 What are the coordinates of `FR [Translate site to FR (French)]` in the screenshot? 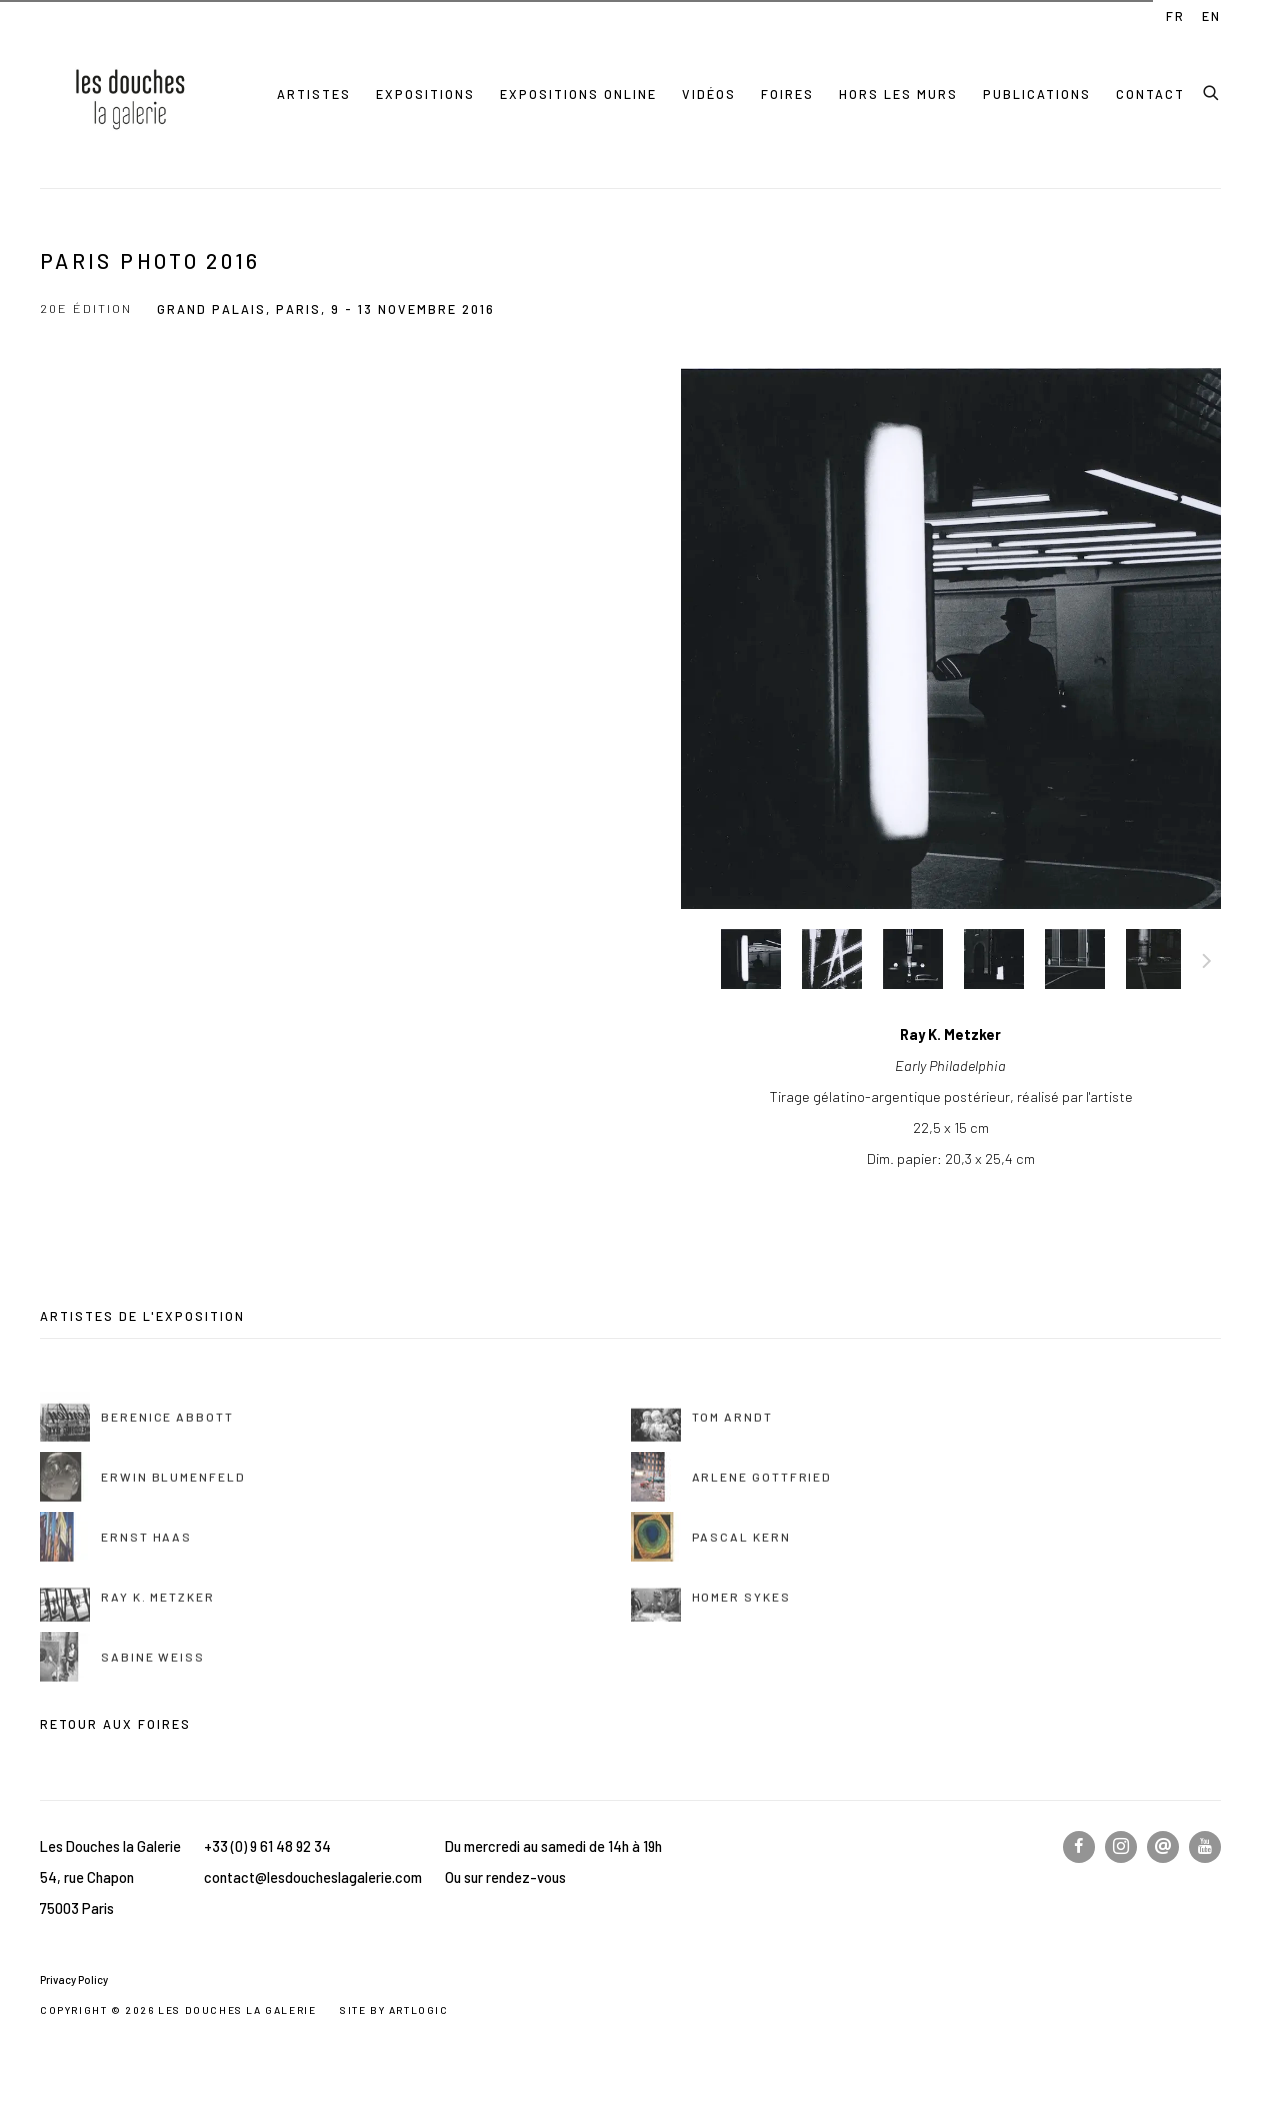 It's located at (1175, 16).